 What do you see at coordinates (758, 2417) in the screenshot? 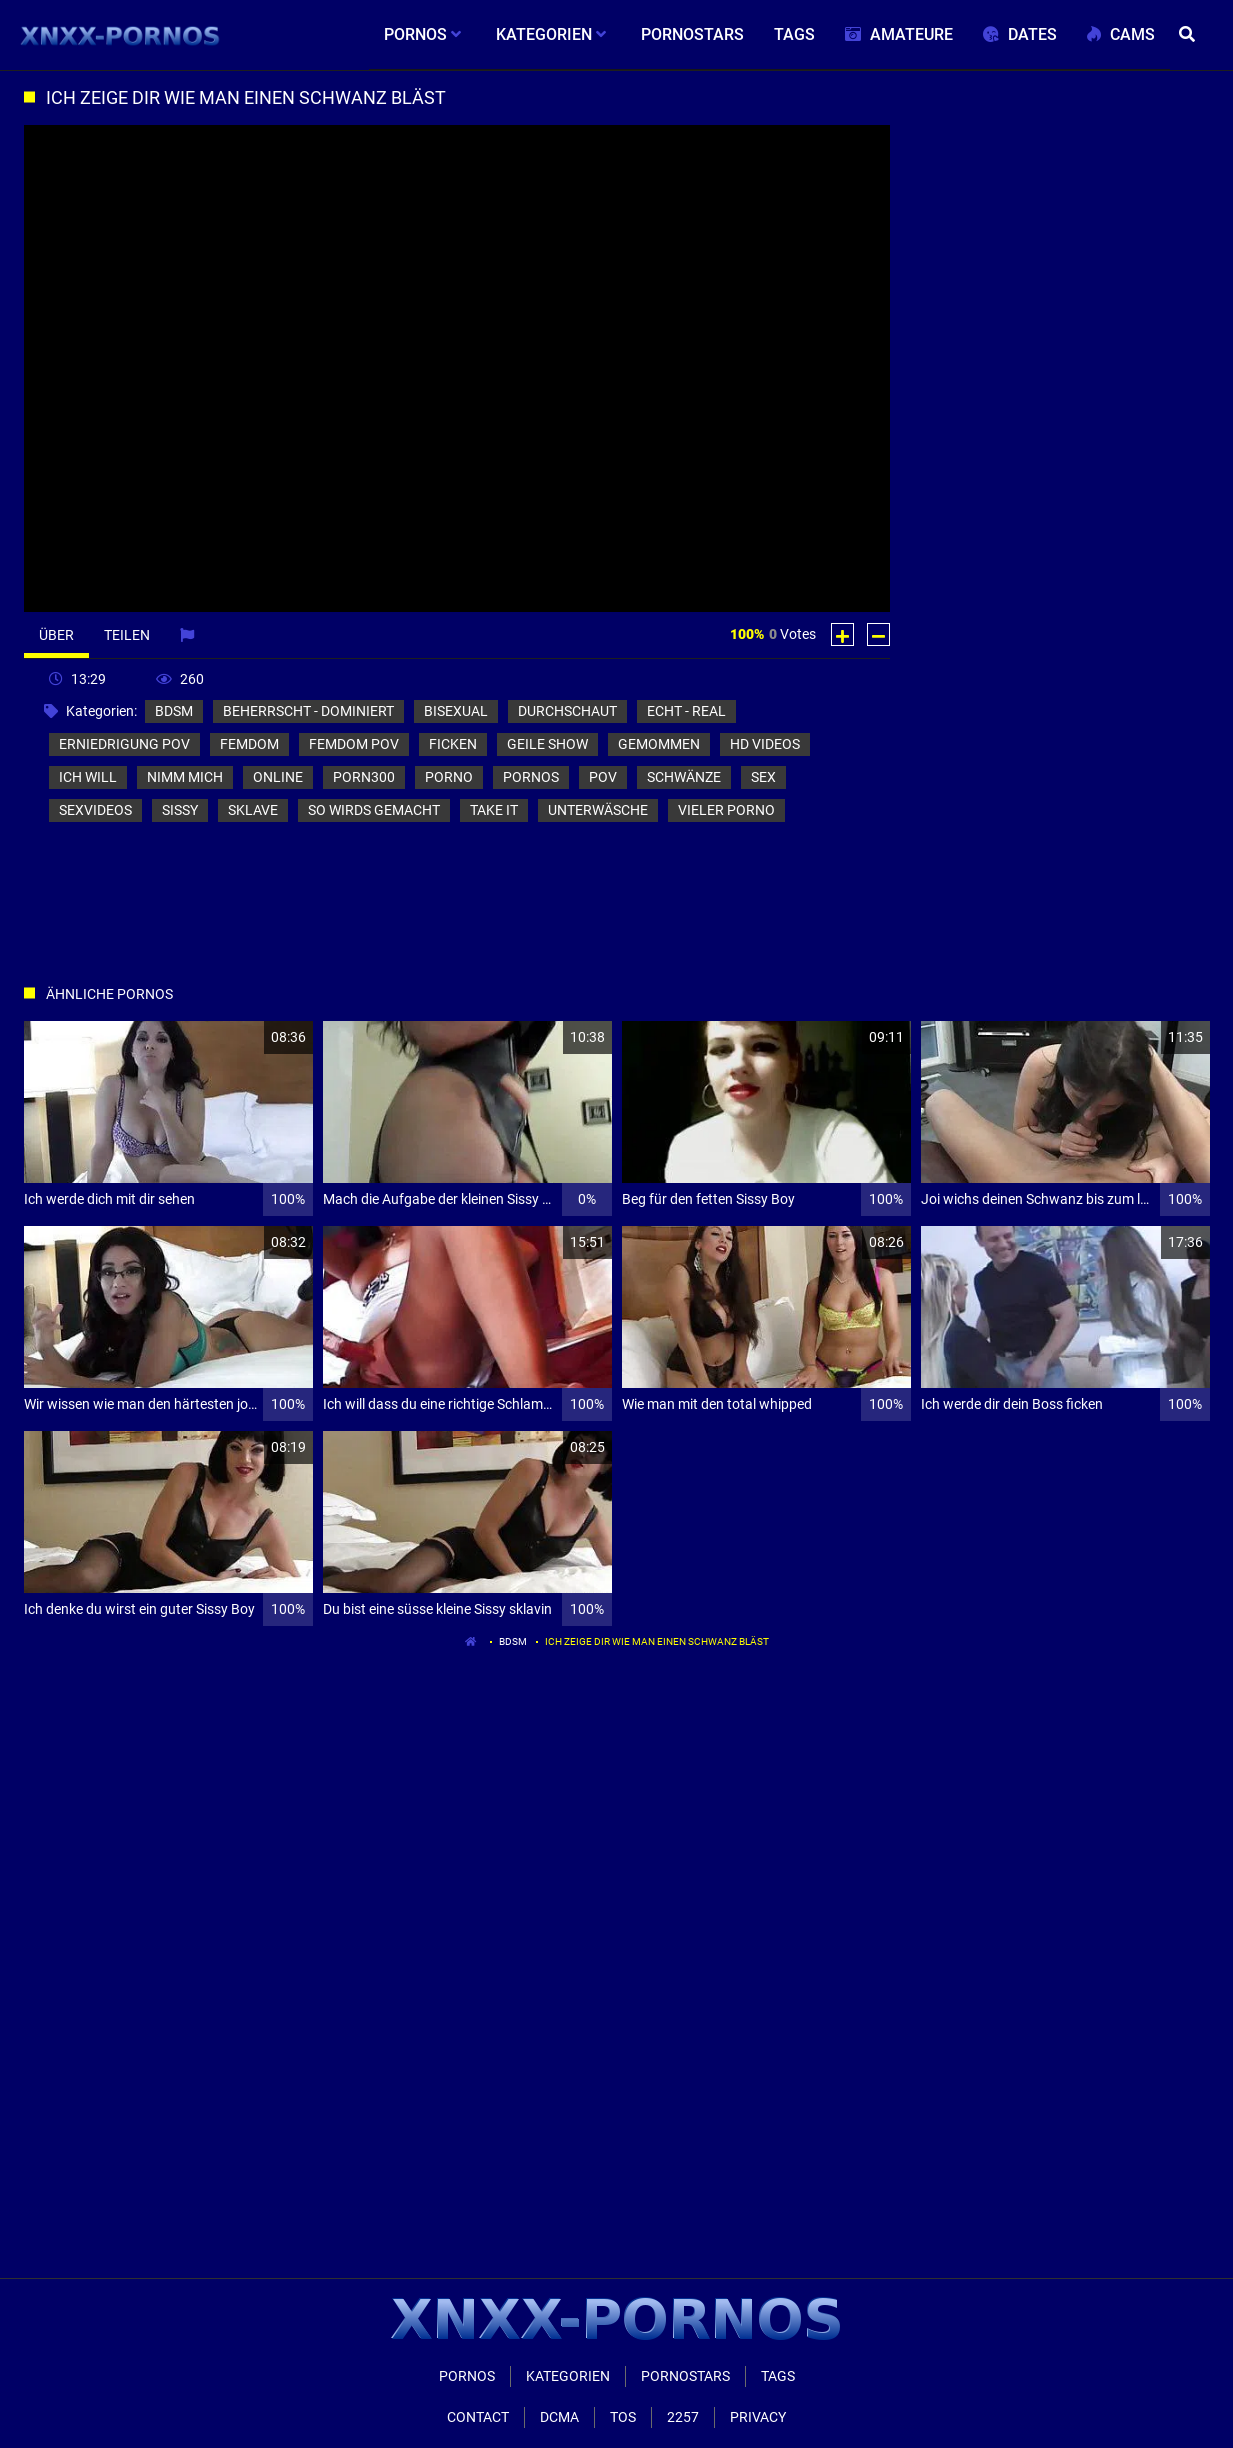
I see `Privacy` at bounding box center [758, 2417].